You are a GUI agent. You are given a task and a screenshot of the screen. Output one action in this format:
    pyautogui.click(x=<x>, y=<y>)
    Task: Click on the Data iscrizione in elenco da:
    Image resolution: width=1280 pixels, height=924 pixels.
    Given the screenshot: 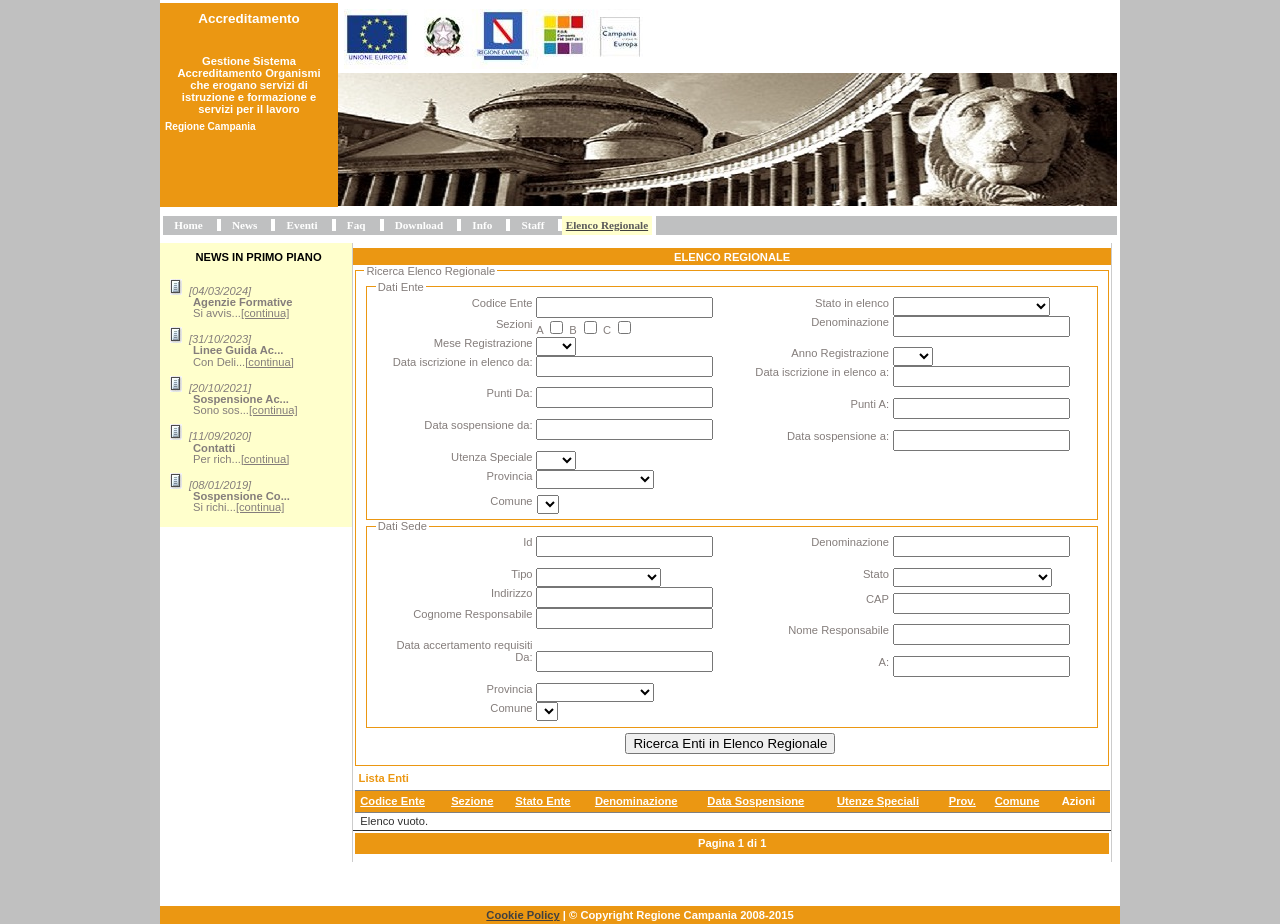 What is the action you would take?
    pyautogui.click(x=463, y=362)
    